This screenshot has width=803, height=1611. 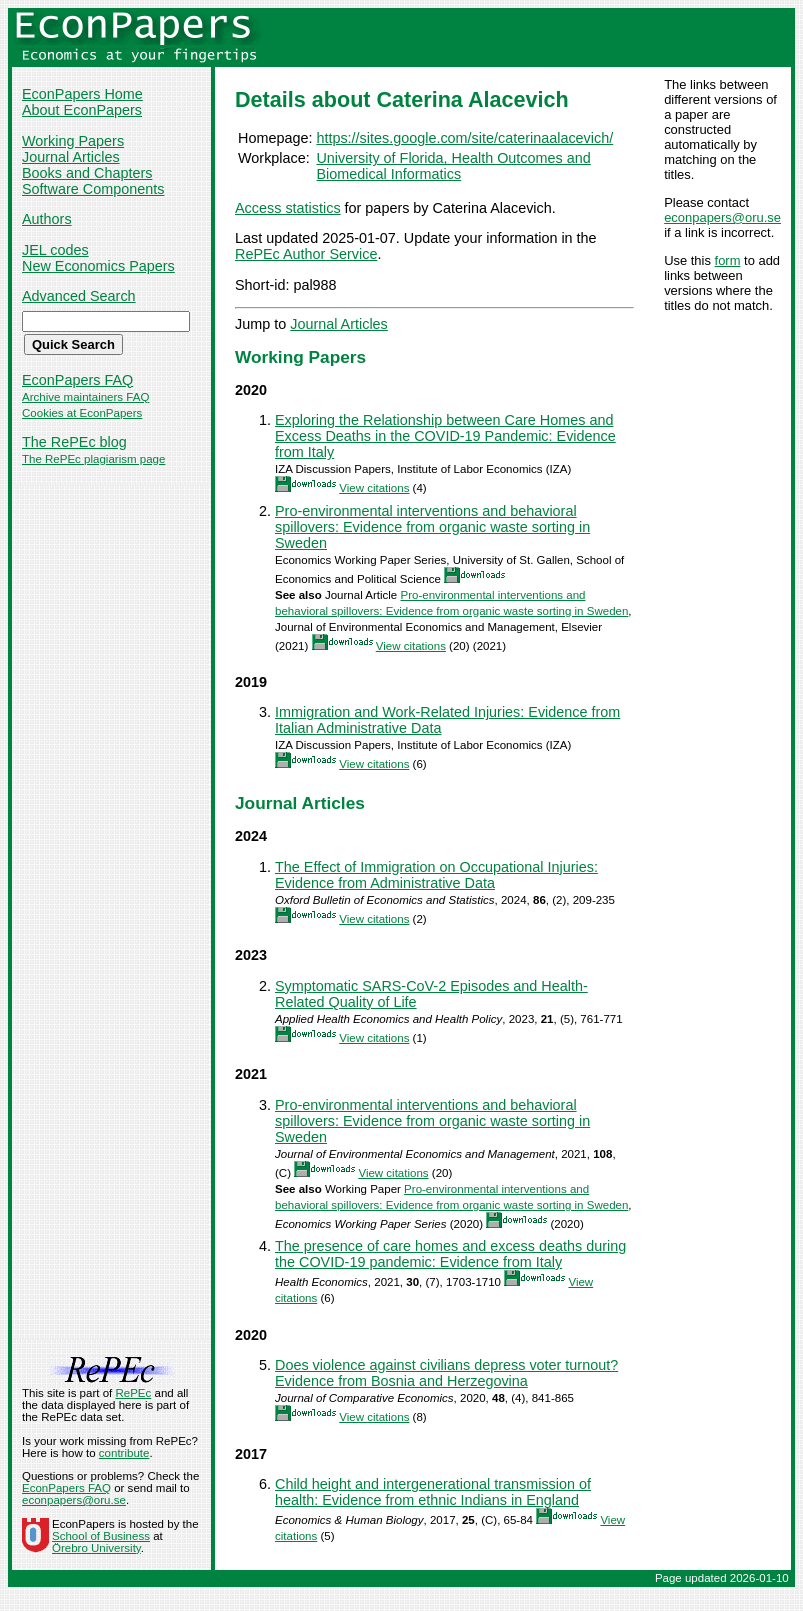 What do you see at coordinates (288, 208) in the screenshot?
I see `Access statistics` at bounding box center [288, 208].